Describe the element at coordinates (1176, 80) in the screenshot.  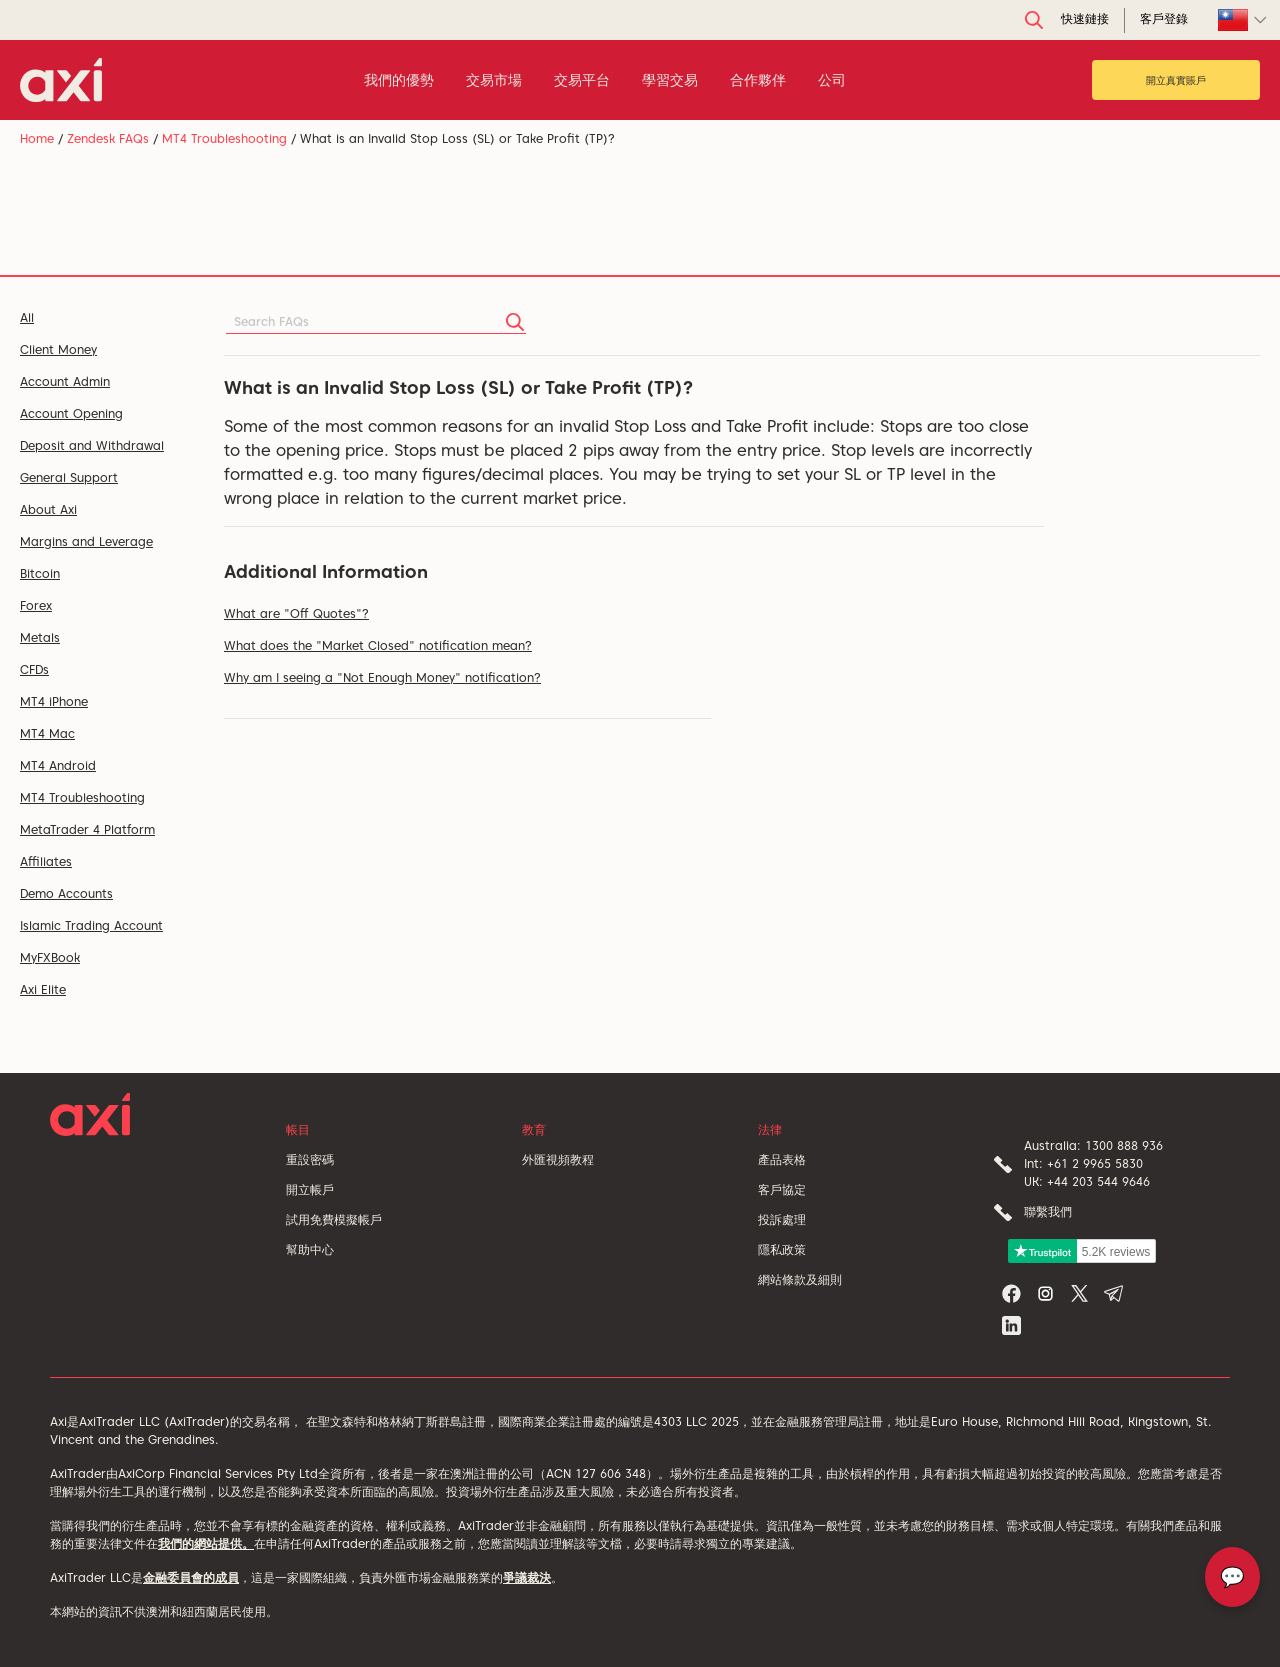
I see `開立真實賬戶` at that location.